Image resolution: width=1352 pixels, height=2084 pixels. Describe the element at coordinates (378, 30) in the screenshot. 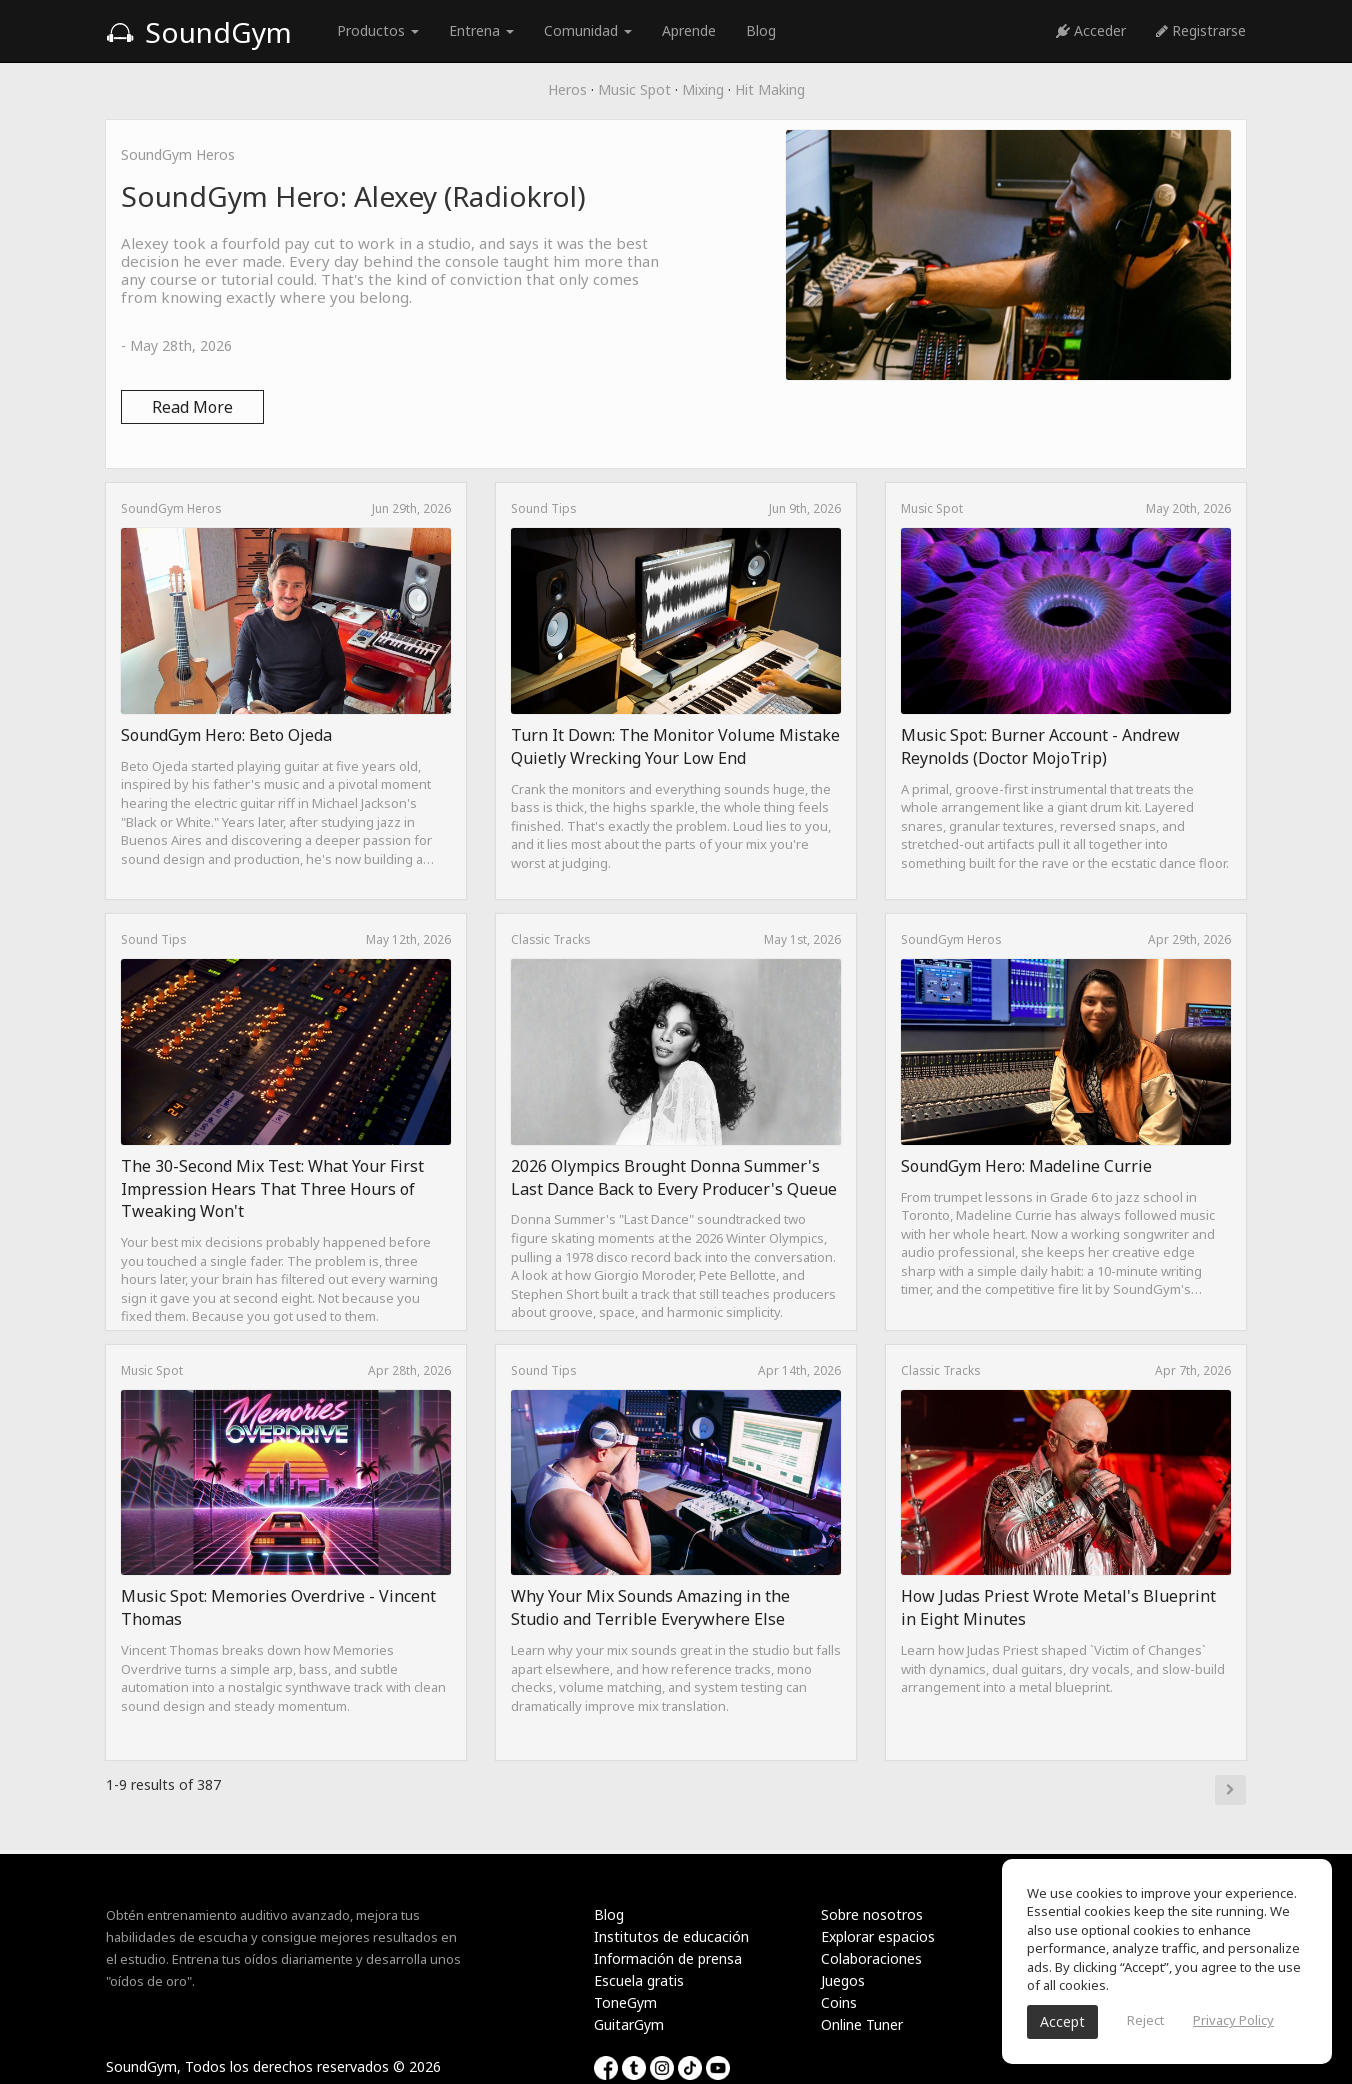

I see `Productos [button]` at that location.